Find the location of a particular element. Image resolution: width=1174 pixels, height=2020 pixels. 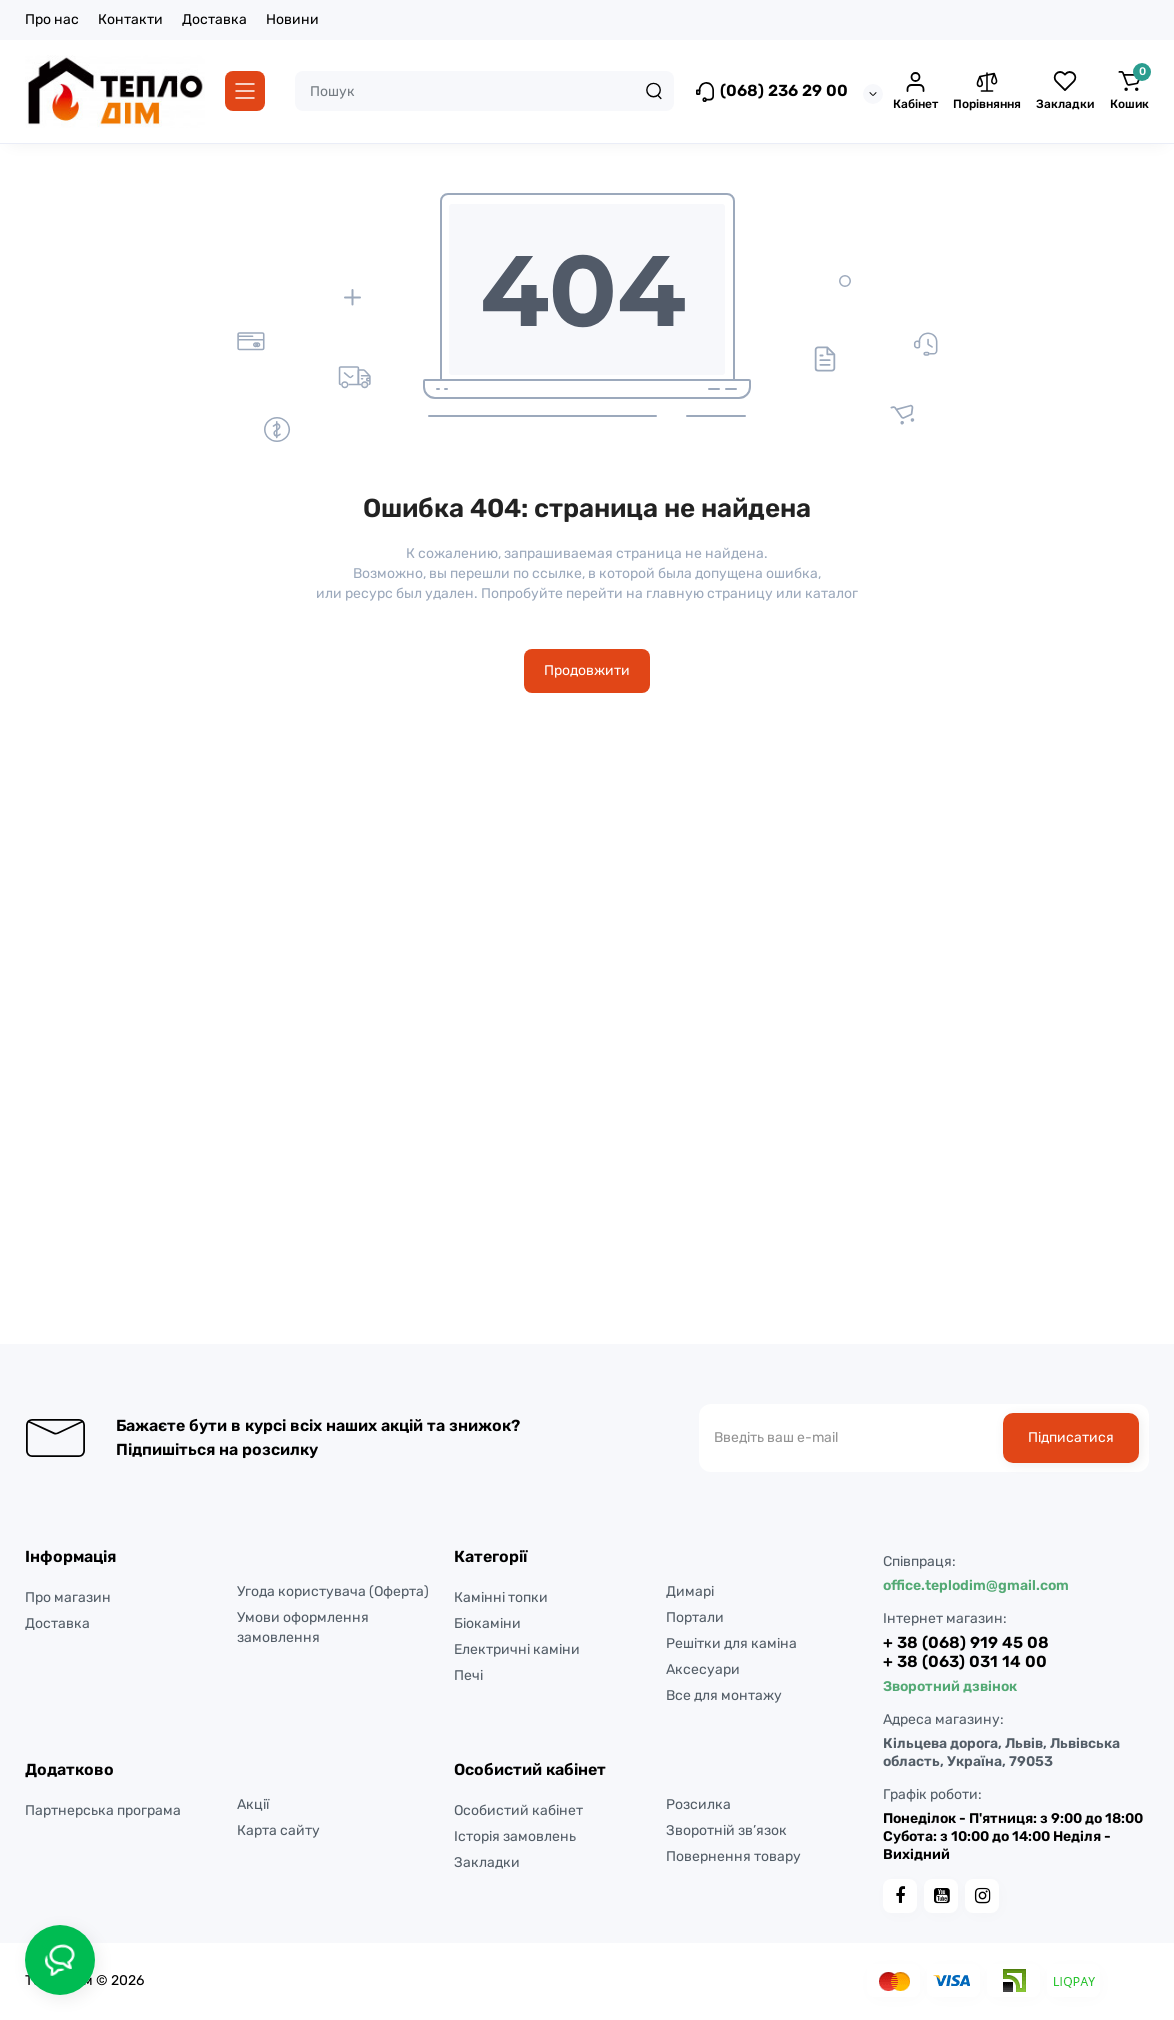

Розсилка is located at coordinates (698, 1804).